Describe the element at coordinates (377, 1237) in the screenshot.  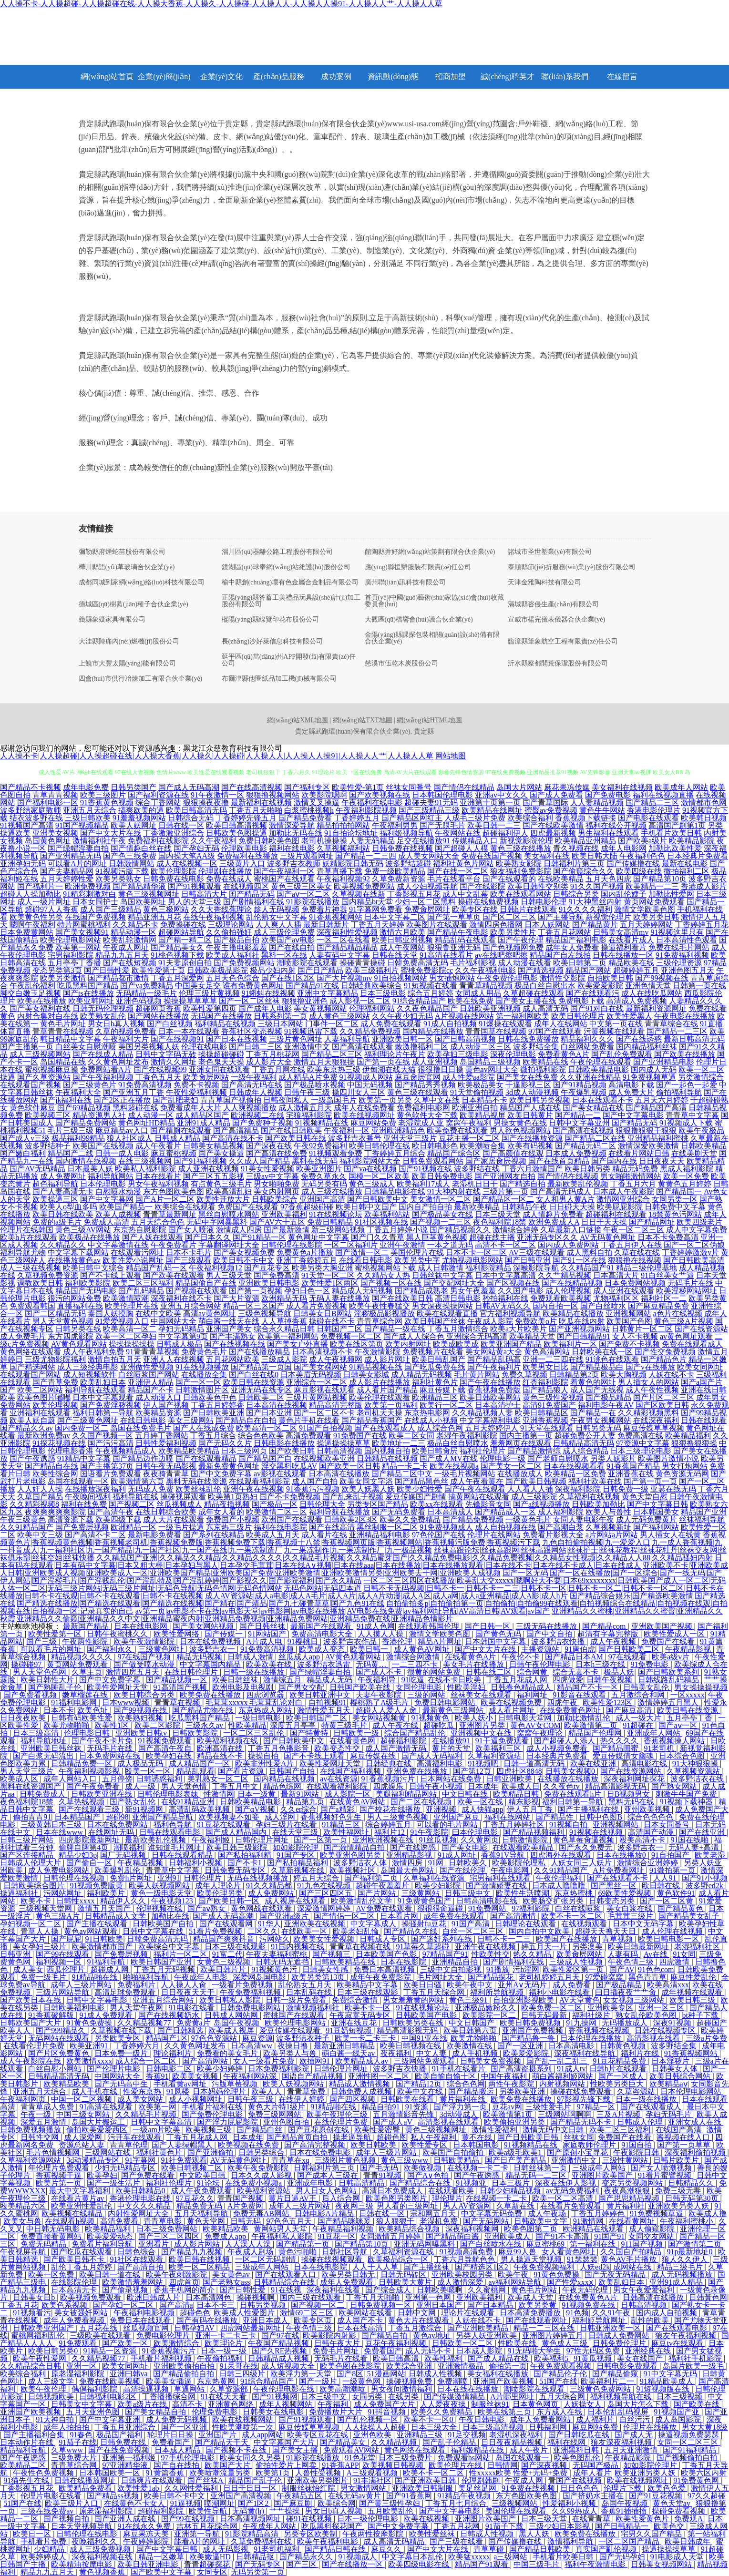
I see `国产门久久青草` at that location.